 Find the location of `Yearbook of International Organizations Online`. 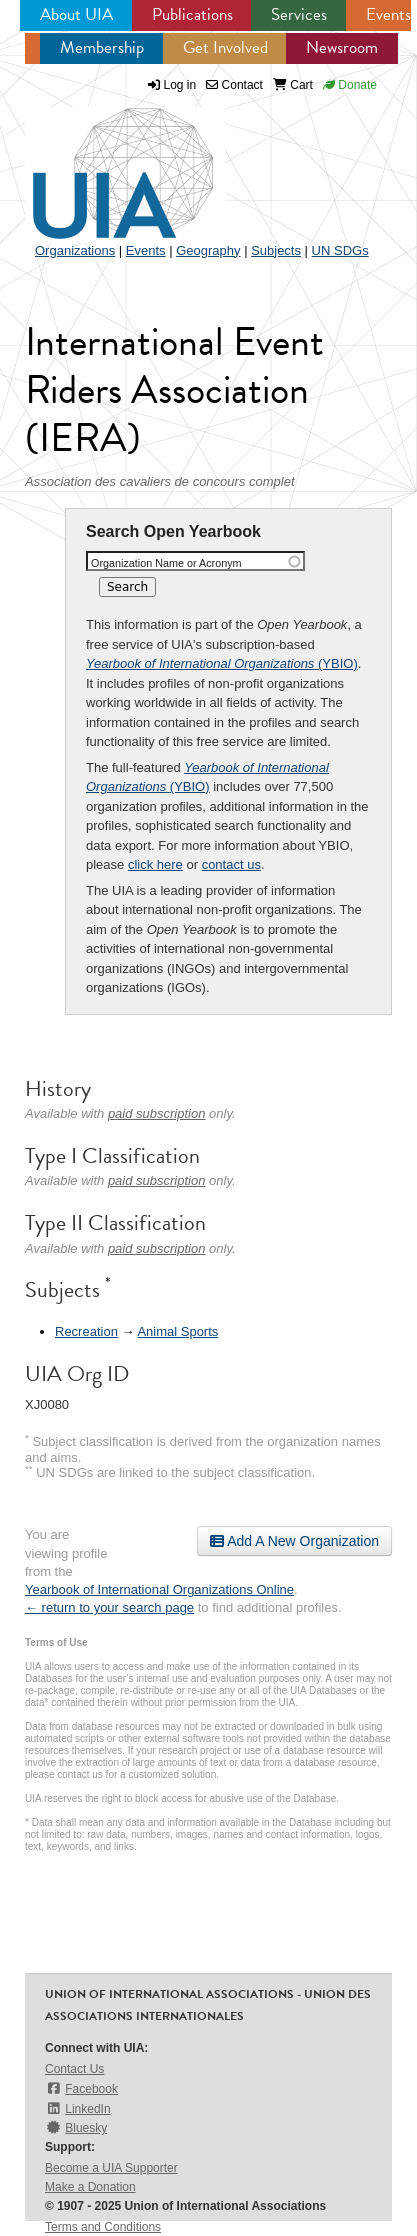

Yearbook of International Organizations Online is located at coordinates (159, 1589).